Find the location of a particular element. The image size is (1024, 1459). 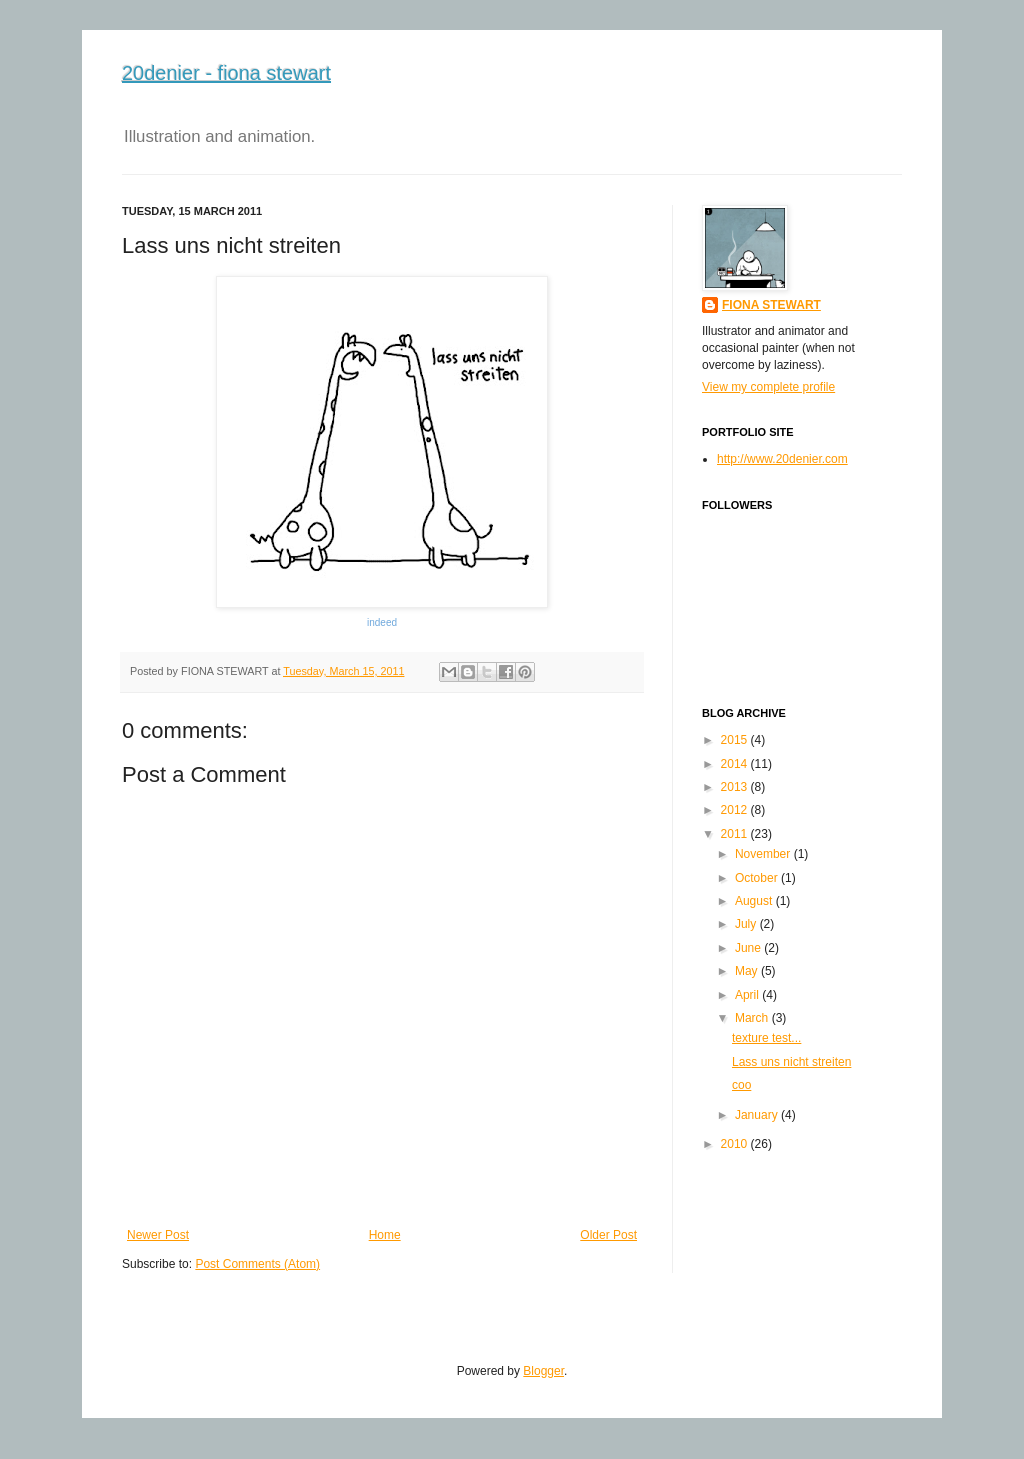

Newer Post is located at coordinates (158, 1235).